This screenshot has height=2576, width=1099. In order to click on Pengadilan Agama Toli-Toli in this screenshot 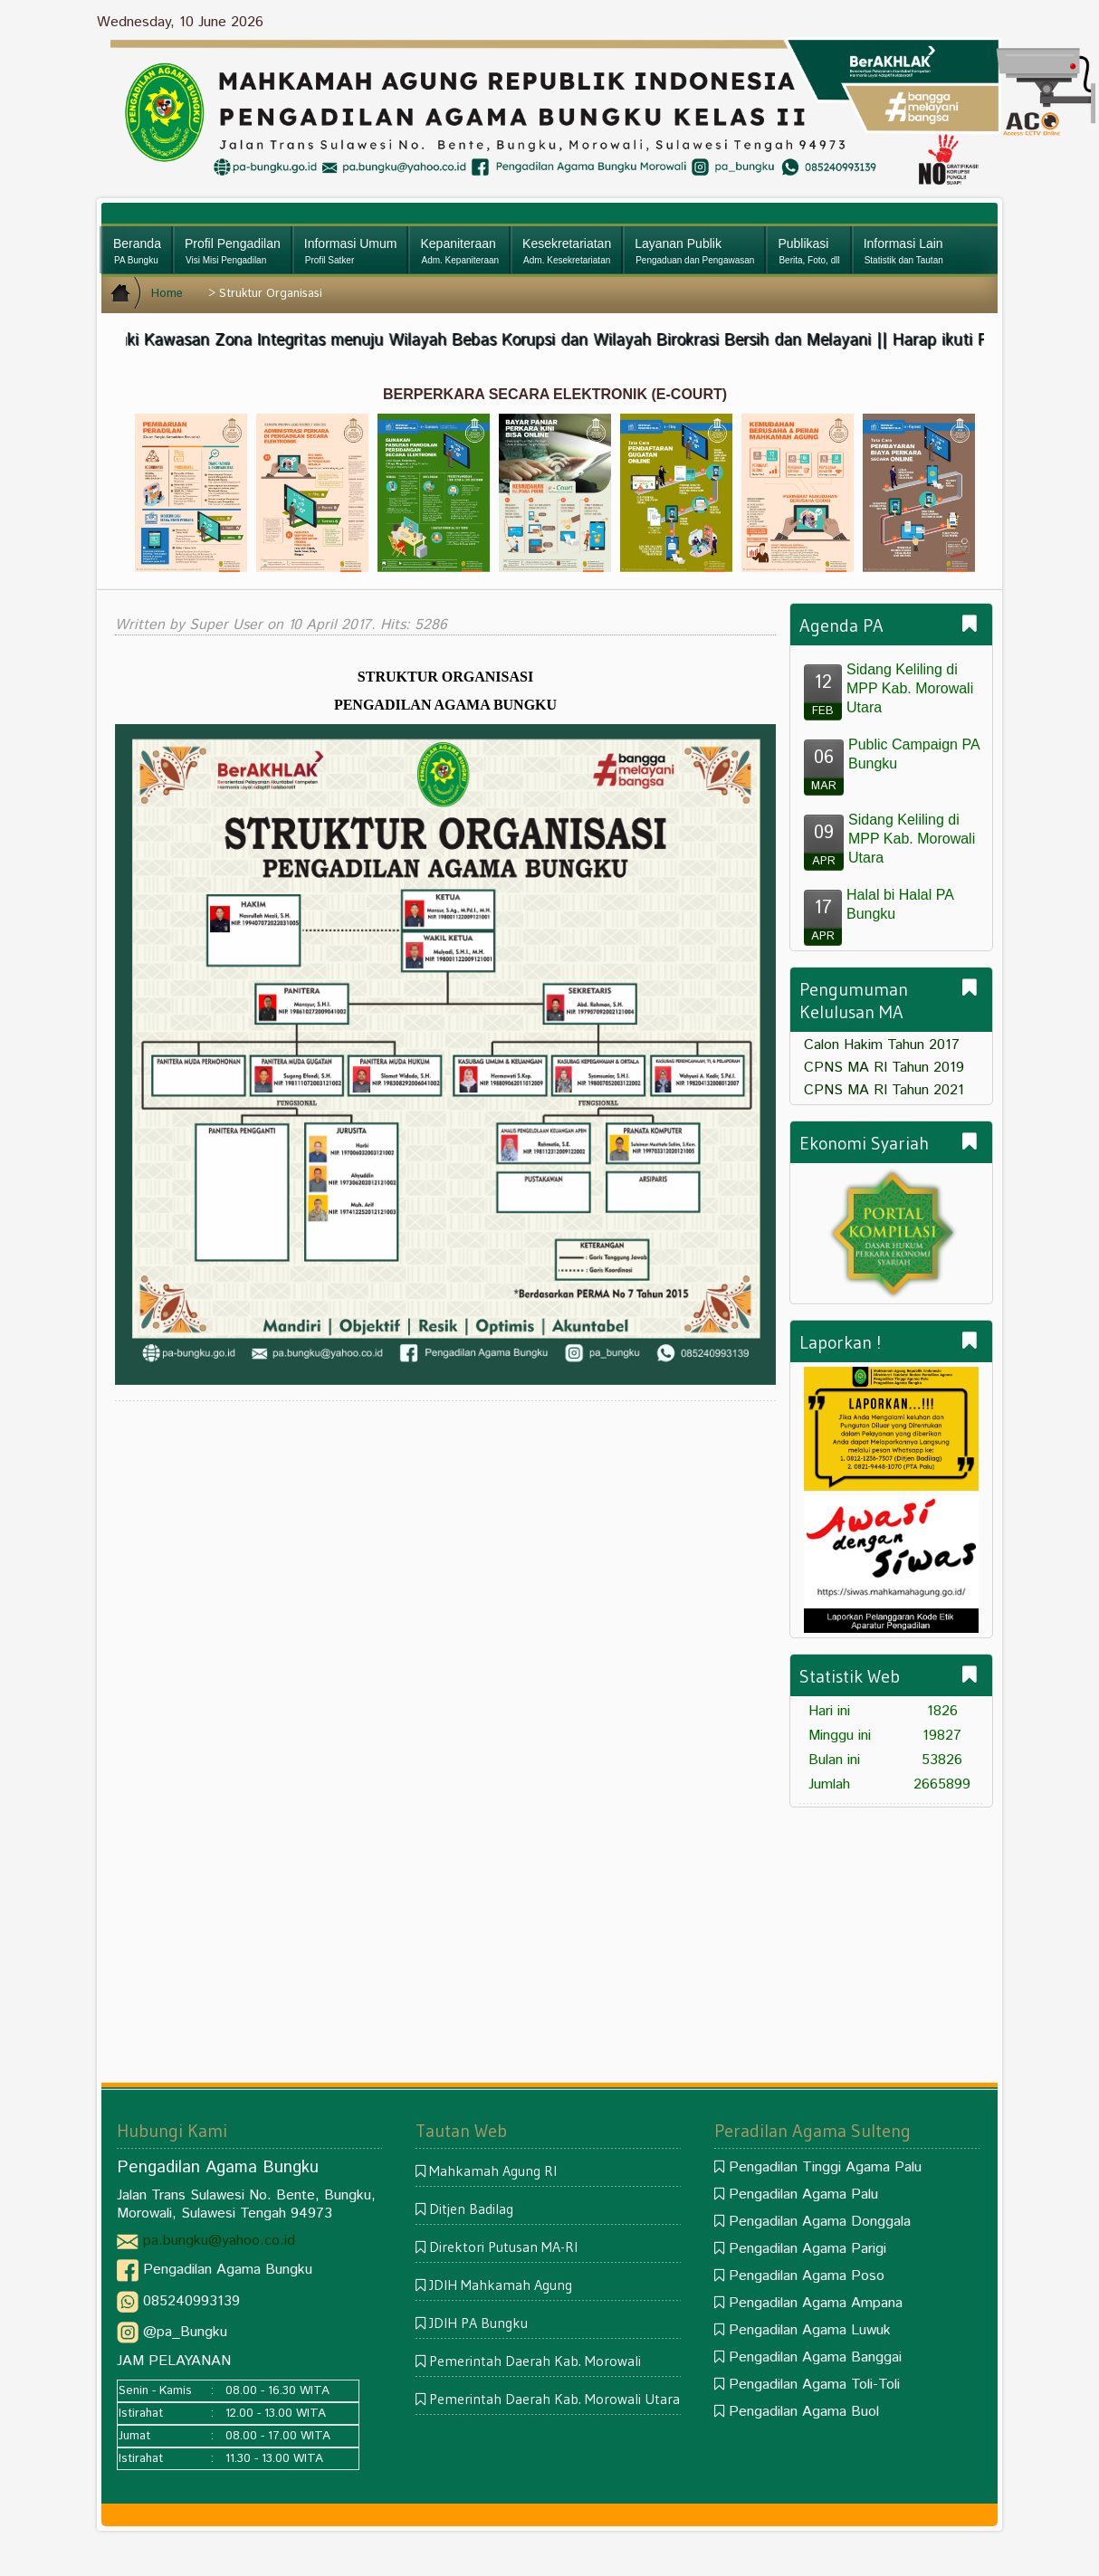, I will do `click(814, 2384)`.